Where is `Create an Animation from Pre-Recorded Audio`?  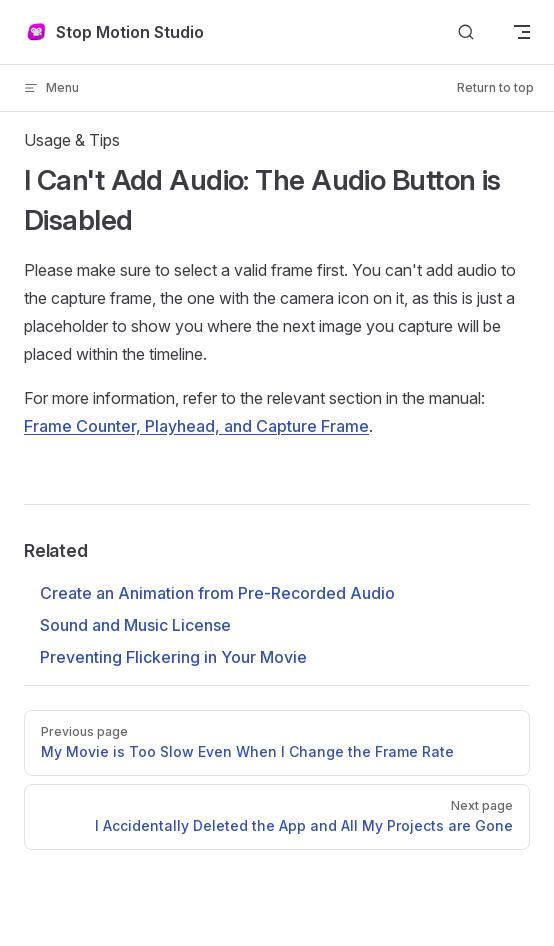
Create an Animation from Pre-Recorded Audio is located at coordinates (217, 593).